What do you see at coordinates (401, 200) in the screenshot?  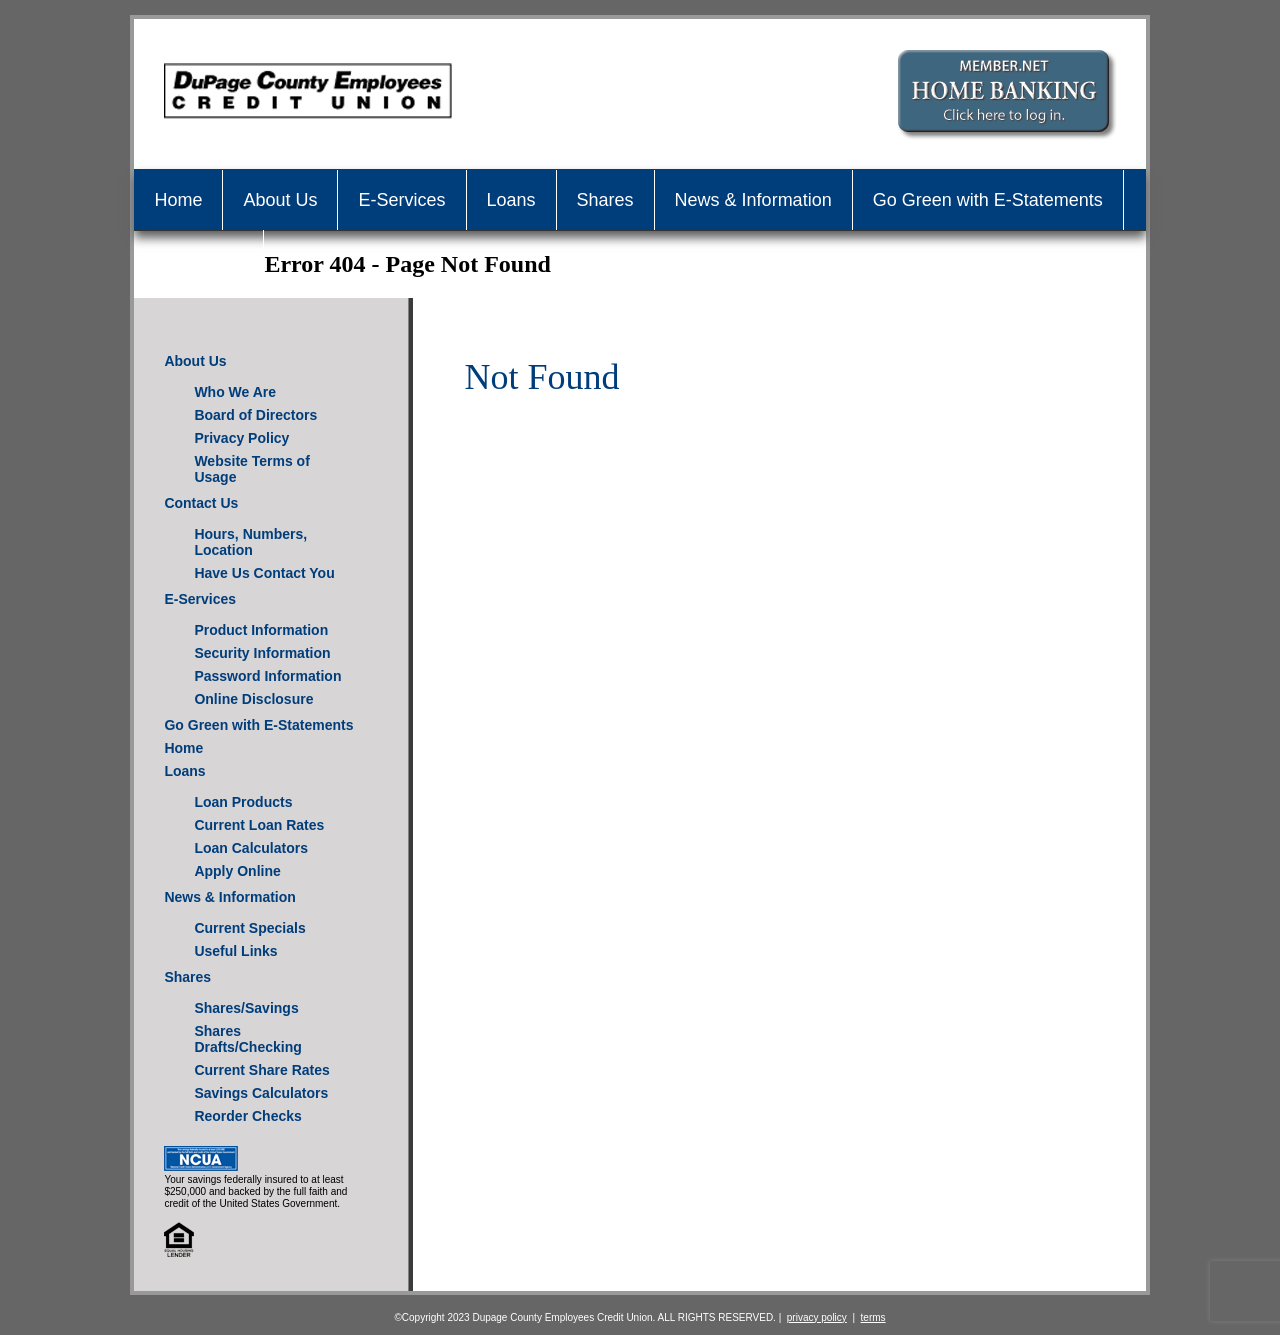 I see `E-Services` at bounding box center [401, 200].